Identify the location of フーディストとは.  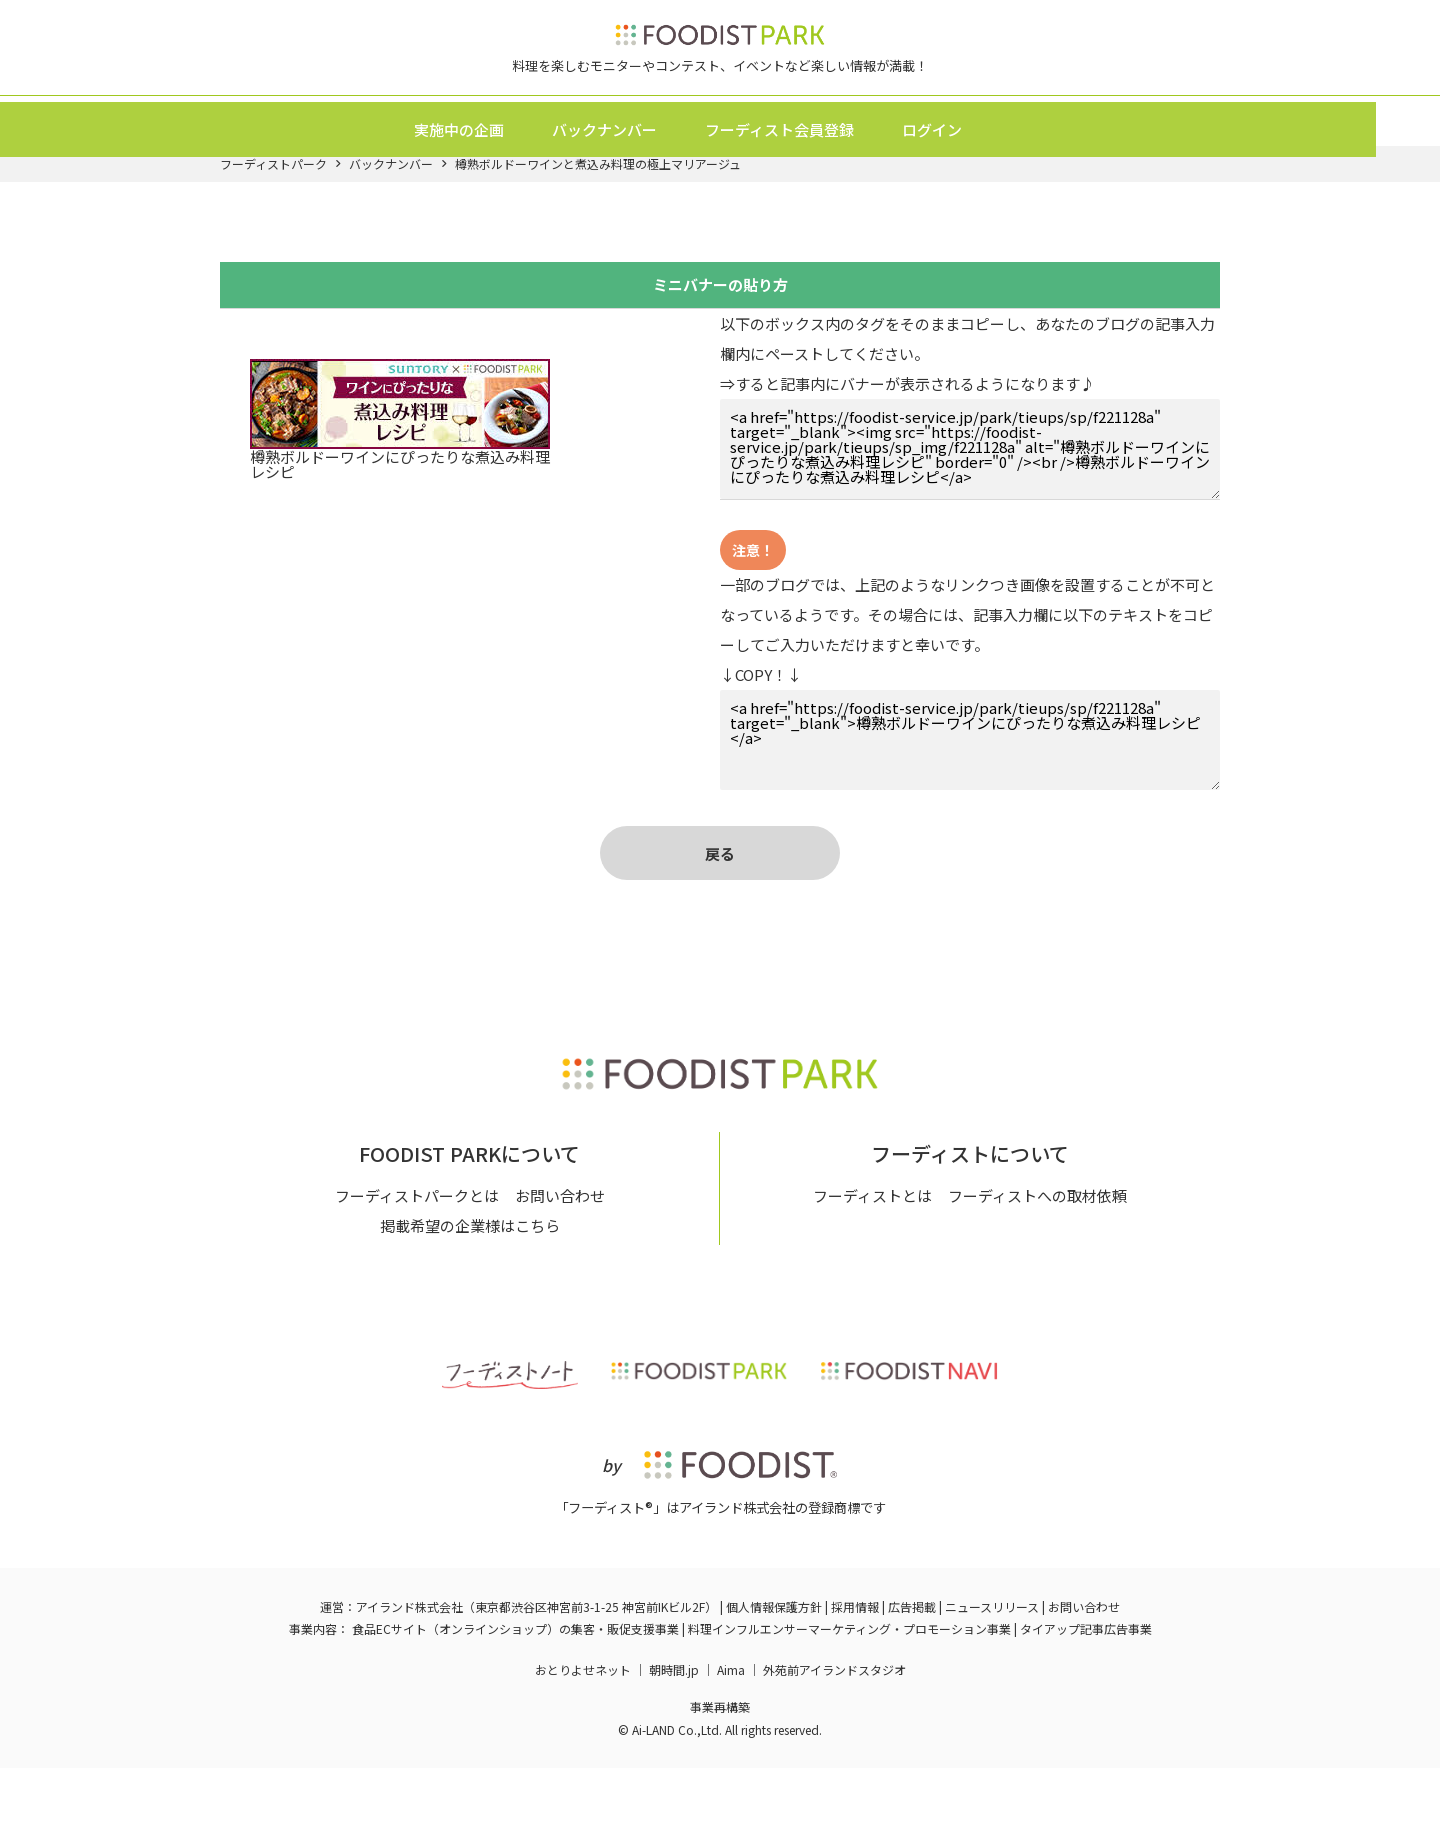
(872, 1255).